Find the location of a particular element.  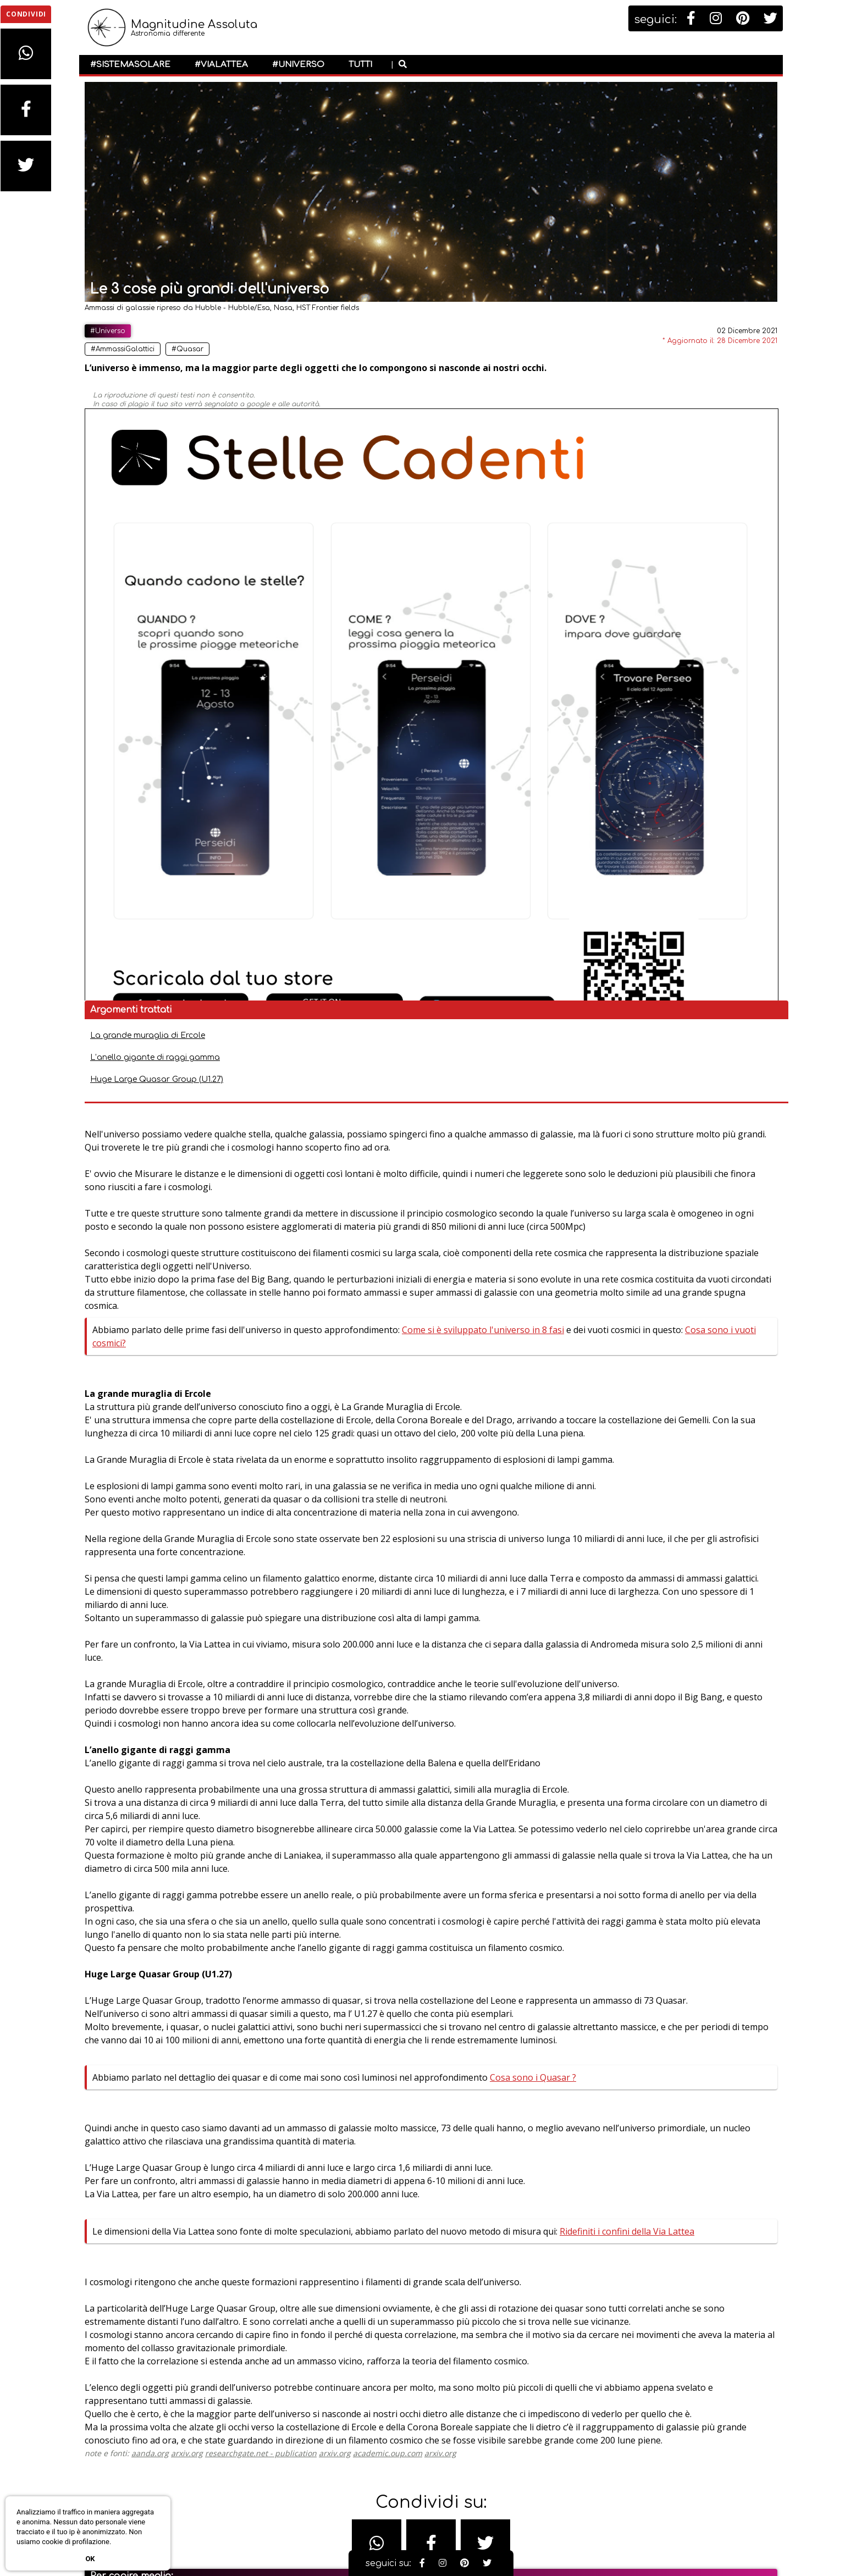

#BuchiNeri is located at coordinates (250, 2521).